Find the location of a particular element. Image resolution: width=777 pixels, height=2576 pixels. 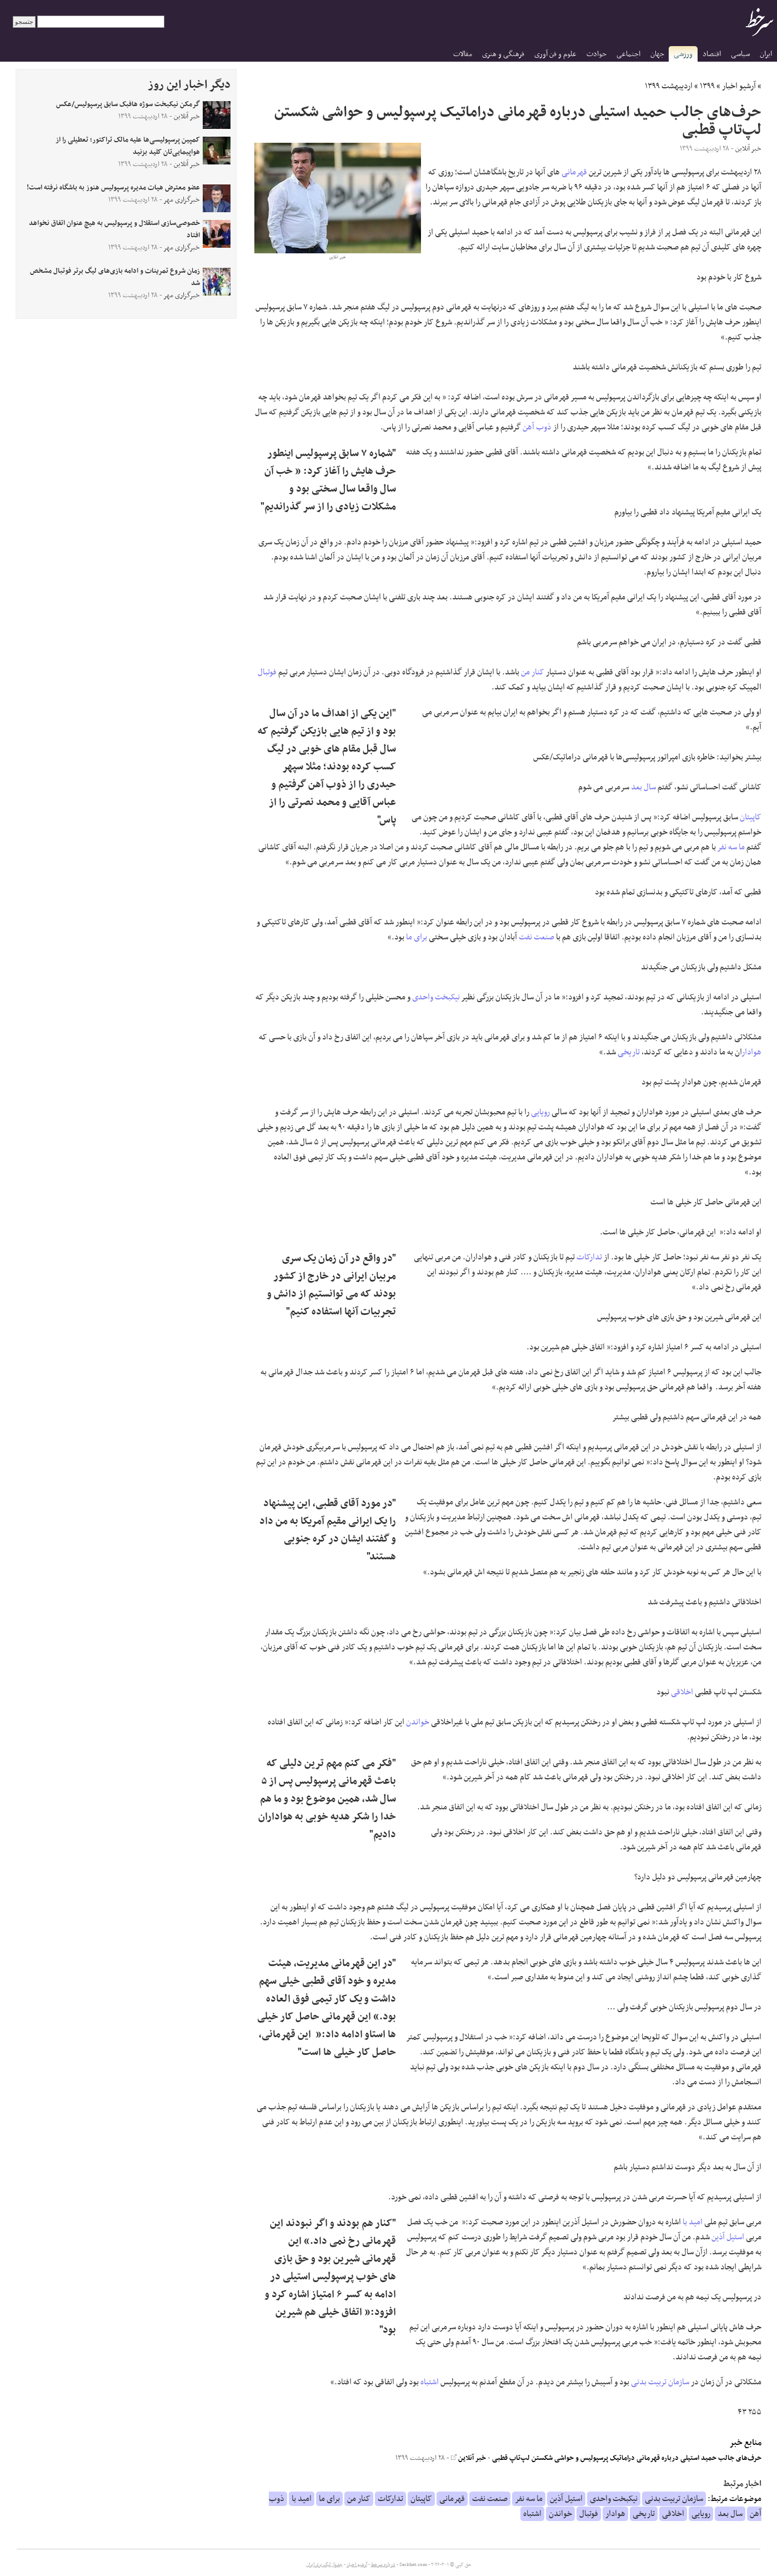

تدارکات is located at coordinates (589, 1257).